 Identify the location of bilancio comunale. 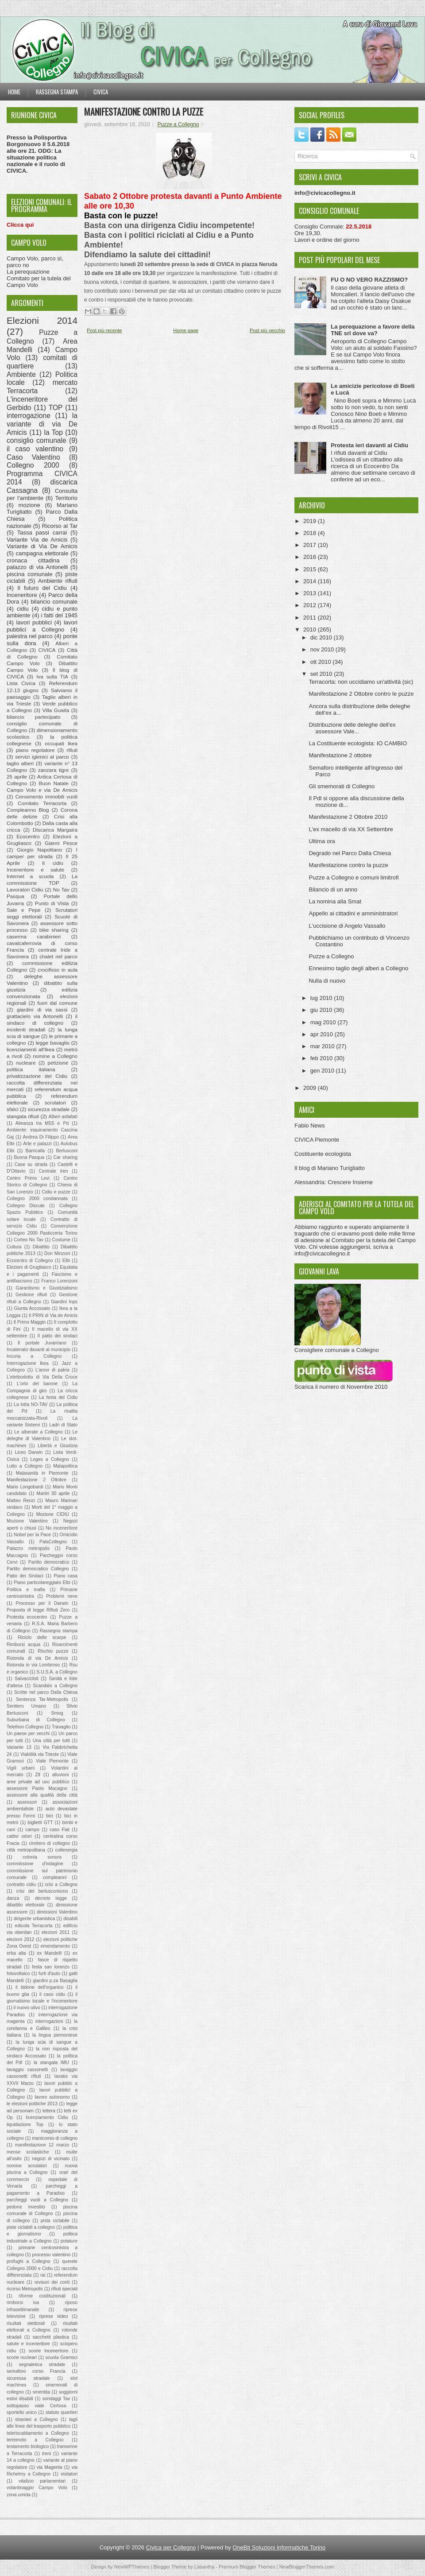
(54, 601).